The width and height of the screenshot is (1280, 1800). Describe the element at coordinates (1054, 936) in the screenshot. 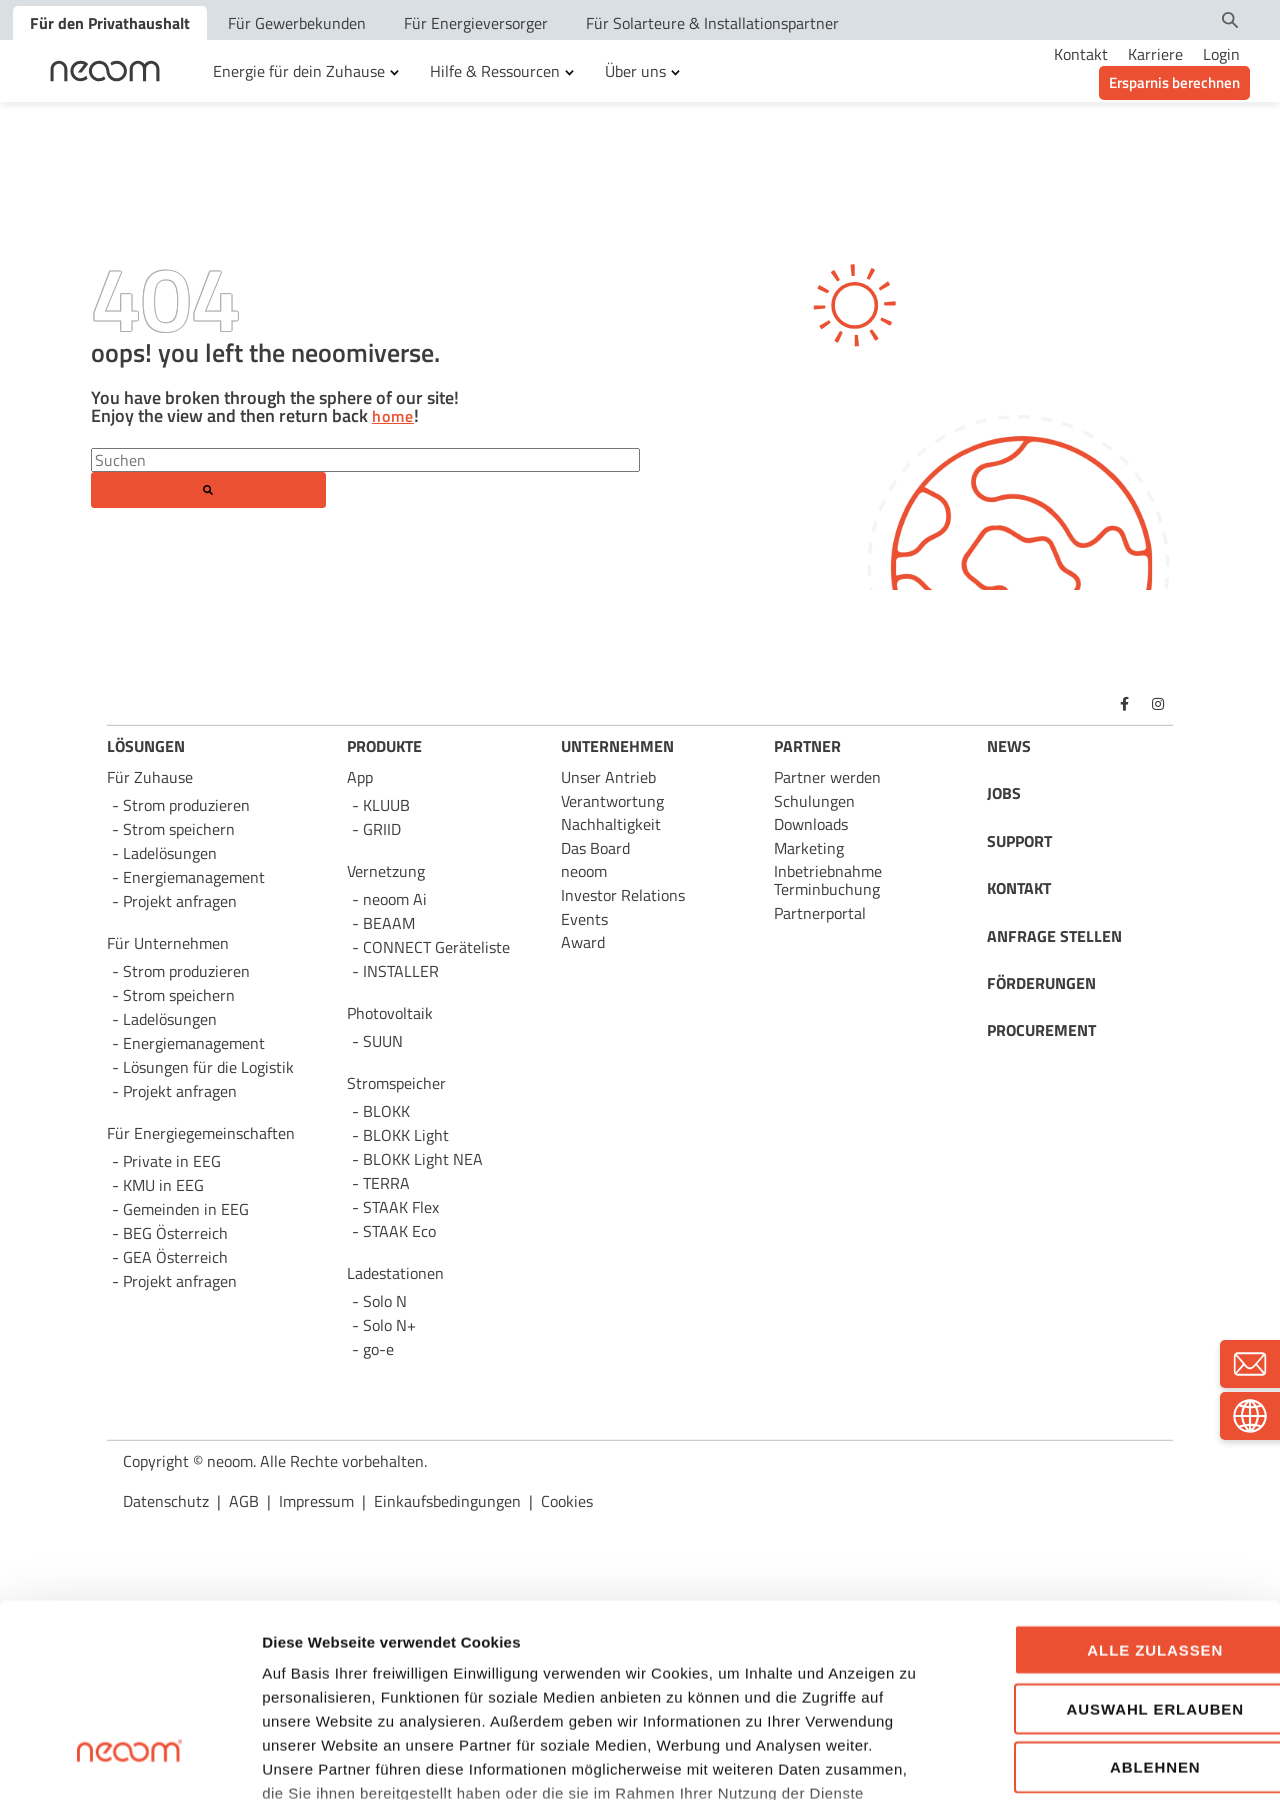

I see `ANFRAGE STELLEN` at that location.